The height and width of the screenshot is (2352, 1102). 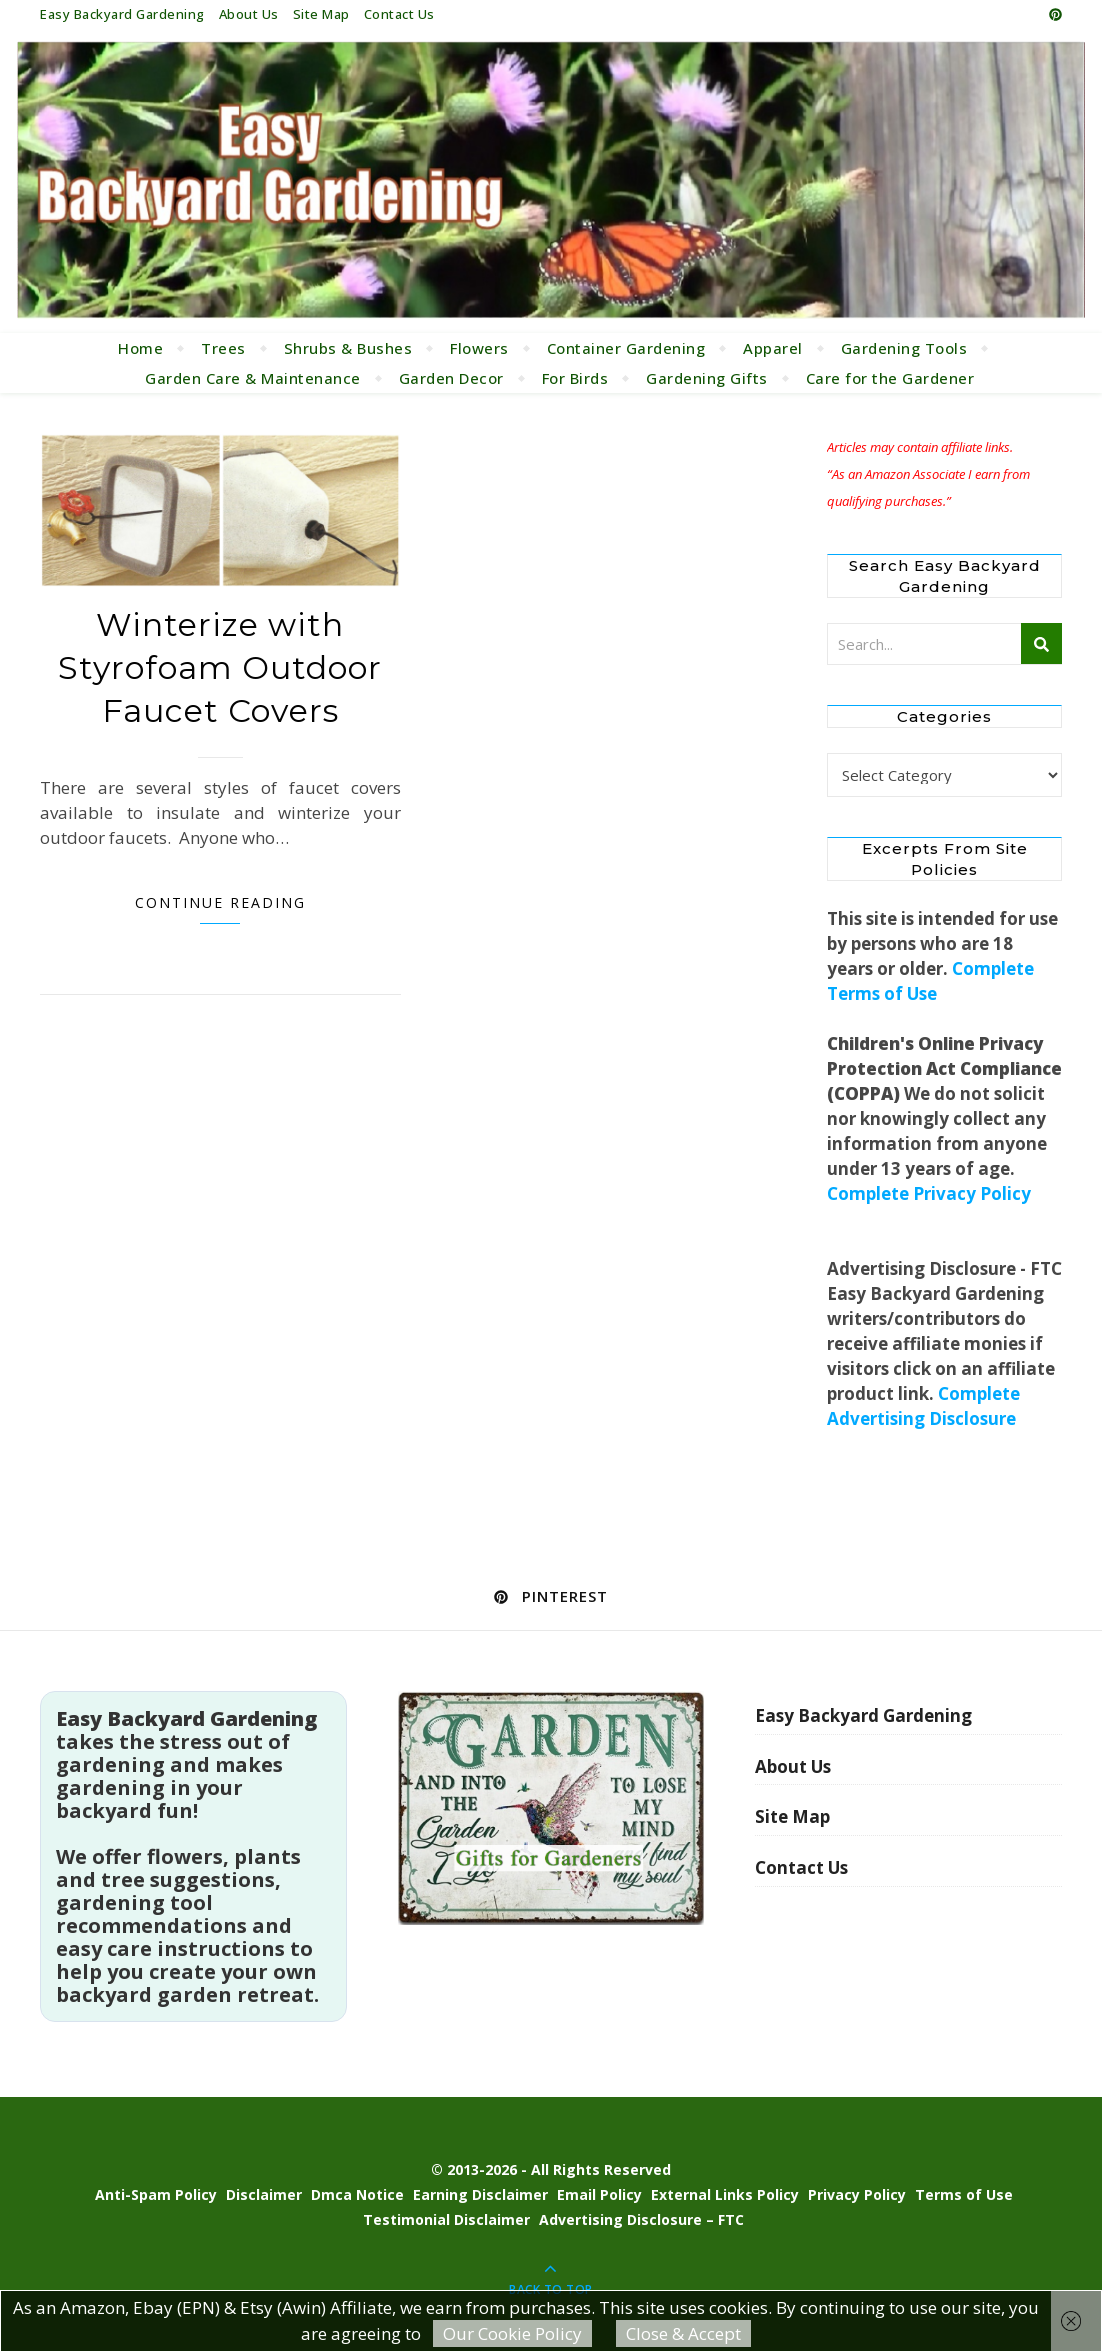 I want to click on For Birds, so click(x=575, y=378).